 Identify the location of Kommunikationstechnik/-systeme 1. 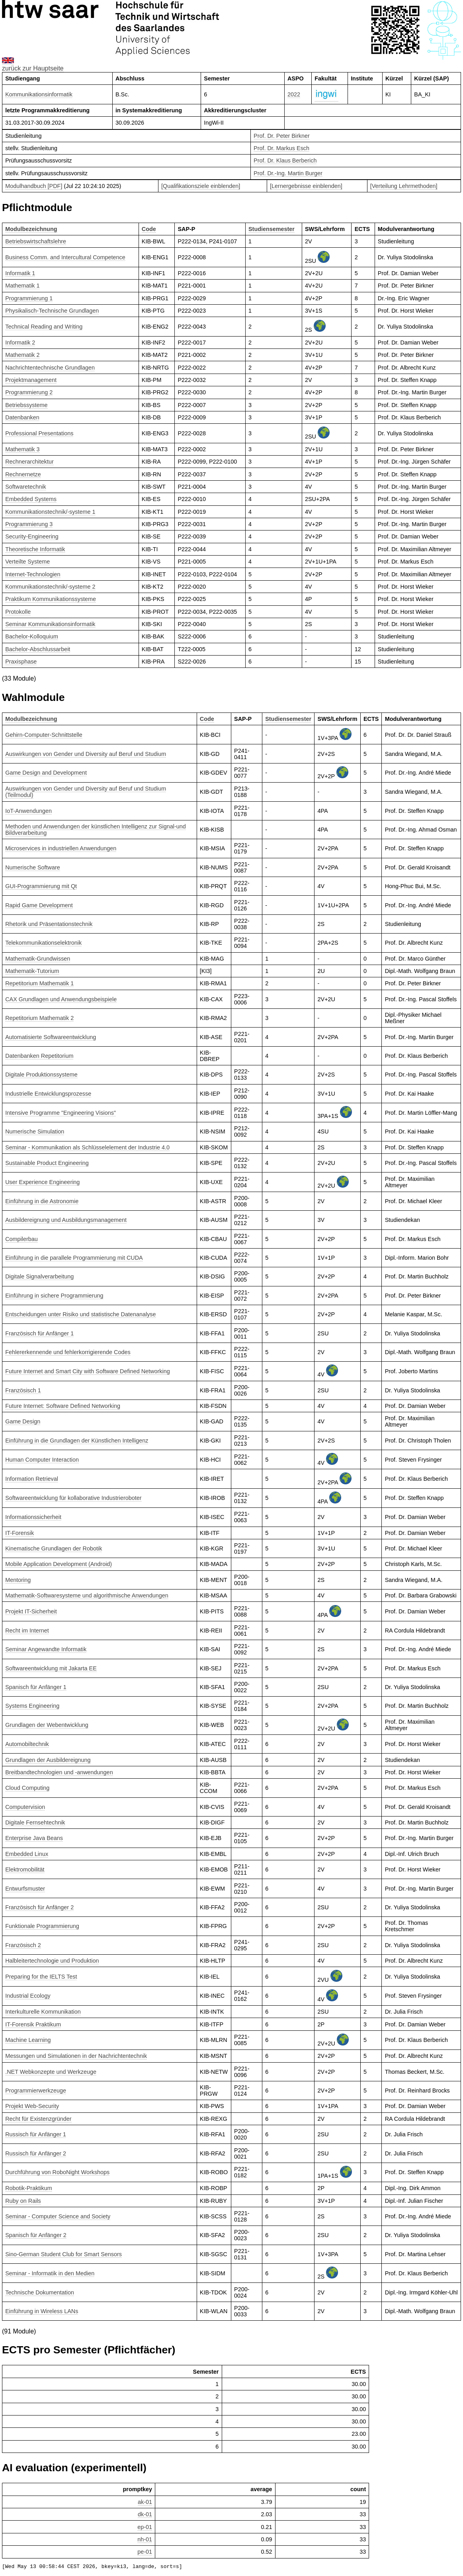
(50, 512).